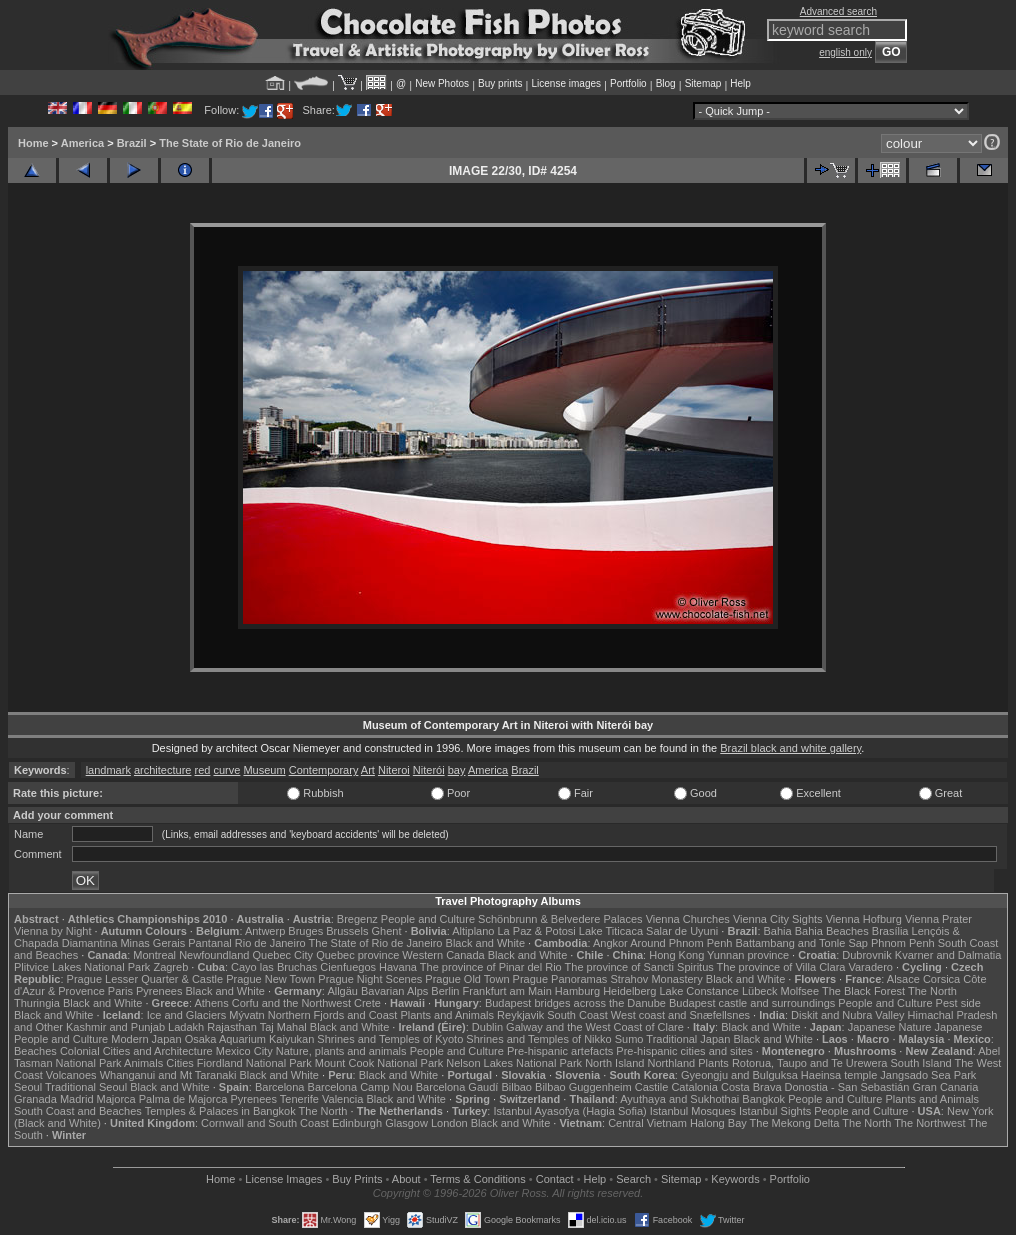 Image resolution: width=1016 pixels, height=1235 pixels. What do you see at coordinates (932, 991) in the screenshot?
I see `The North` at bounding box center [932, 991].